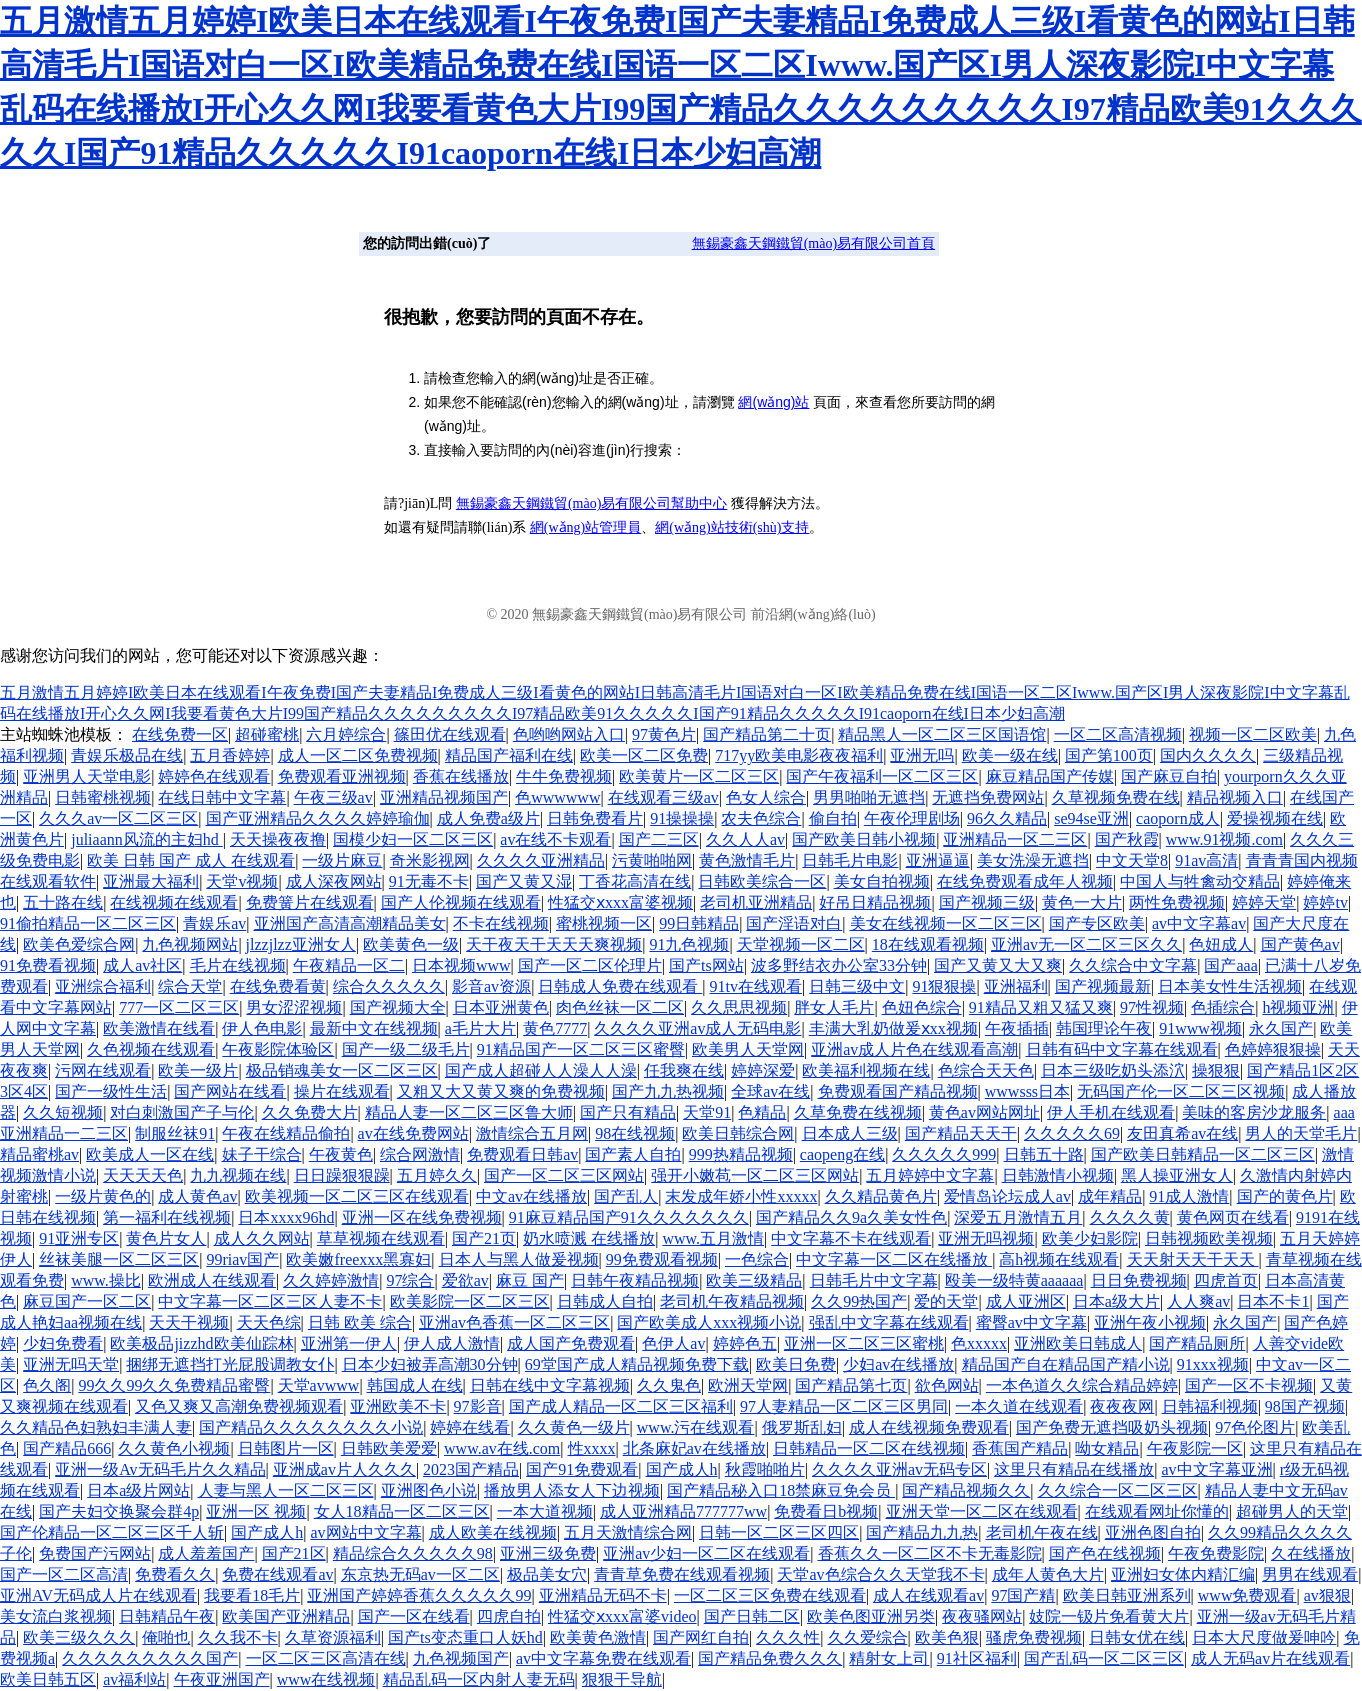 Image resolution: width=1362 pixels, height=1691 pixels. What do you see at coordinates (689, 944) in the screenshot?
I see `91九色视频` at bounding box center [689, 944].